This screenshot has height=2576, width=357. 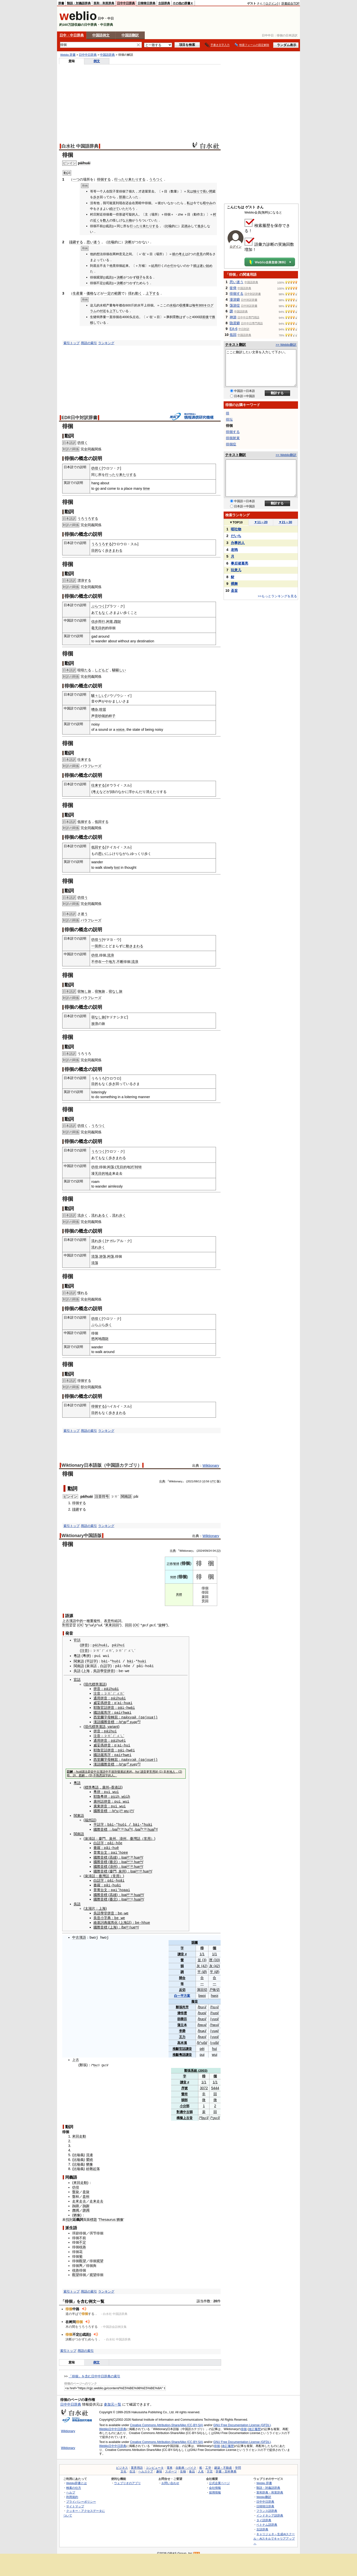 I want to click on OC, so click(x=81, y=1625).